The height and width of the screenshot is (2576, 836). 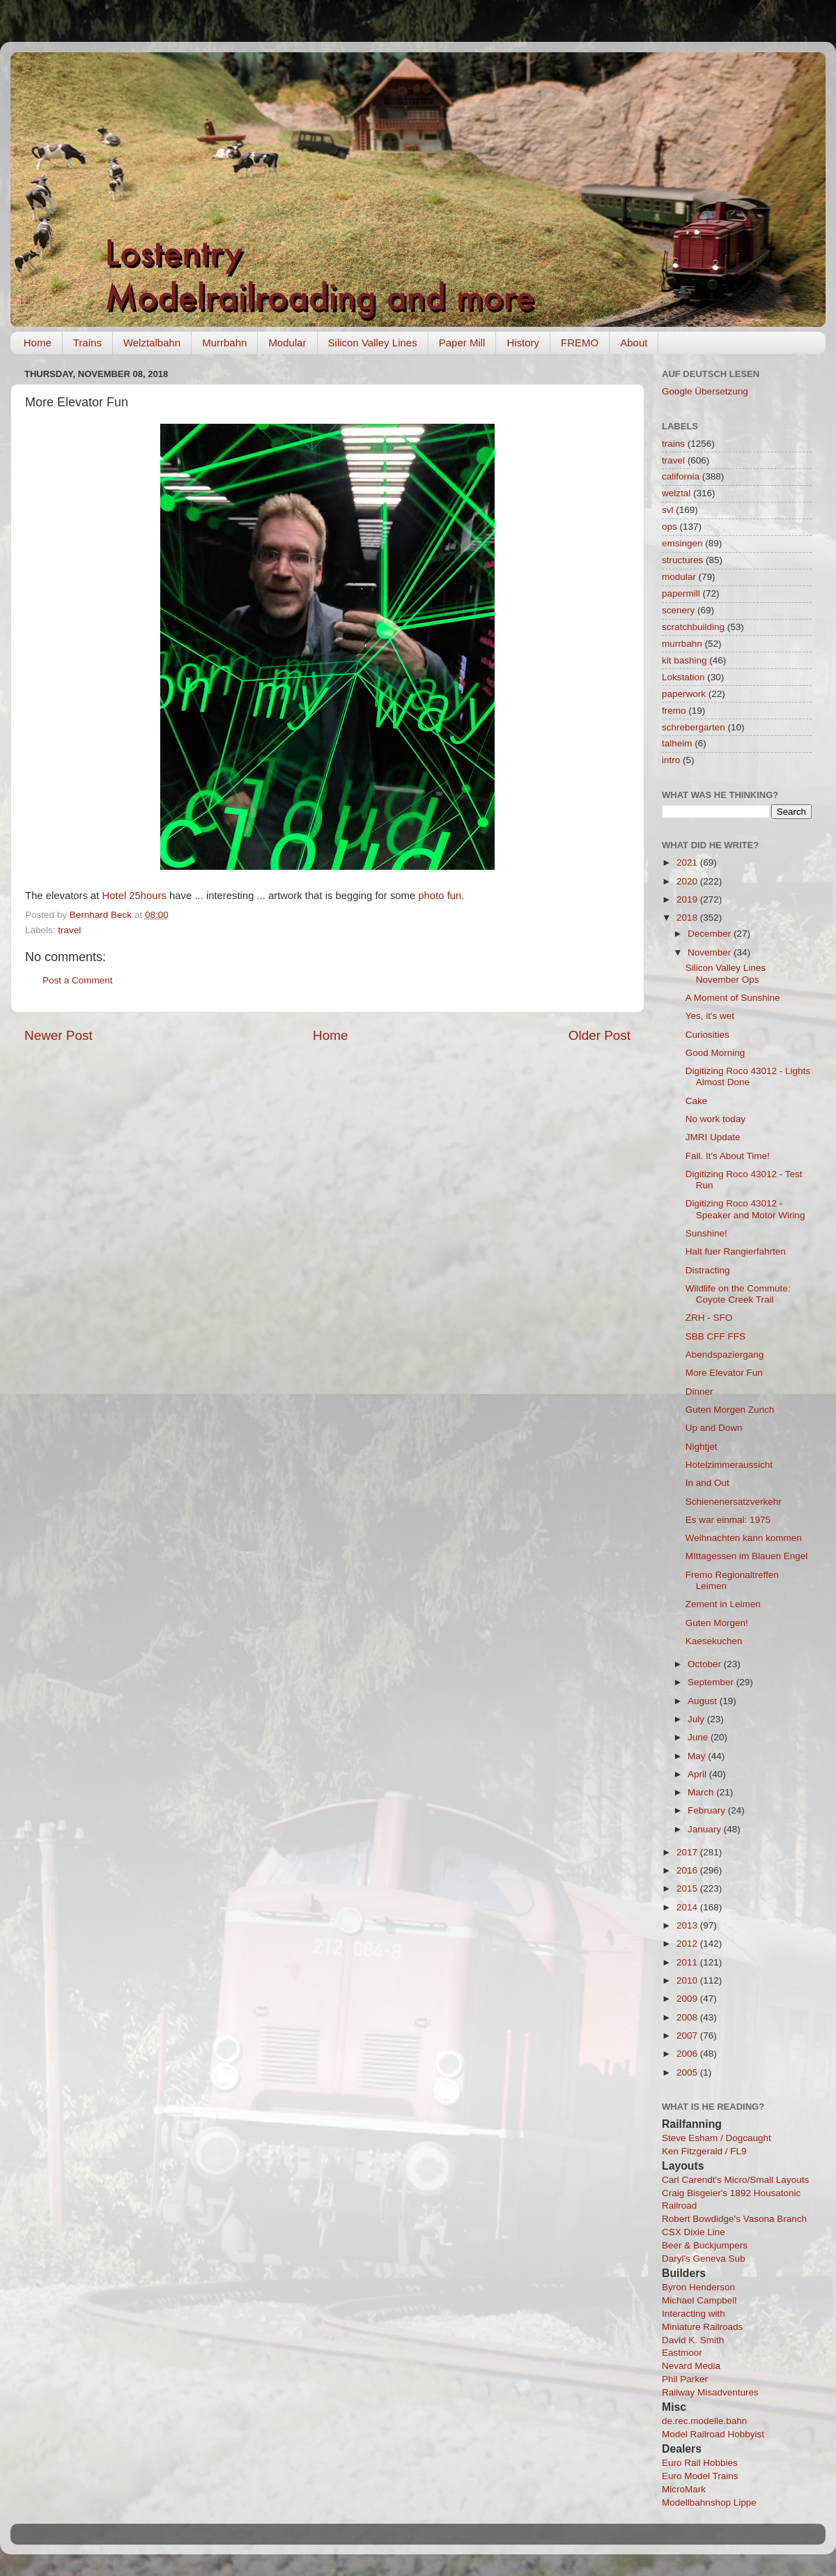 What do you see at coordinates (698, 1774) in the screenshot?
I see `April` at bounding box center [698, 1774].